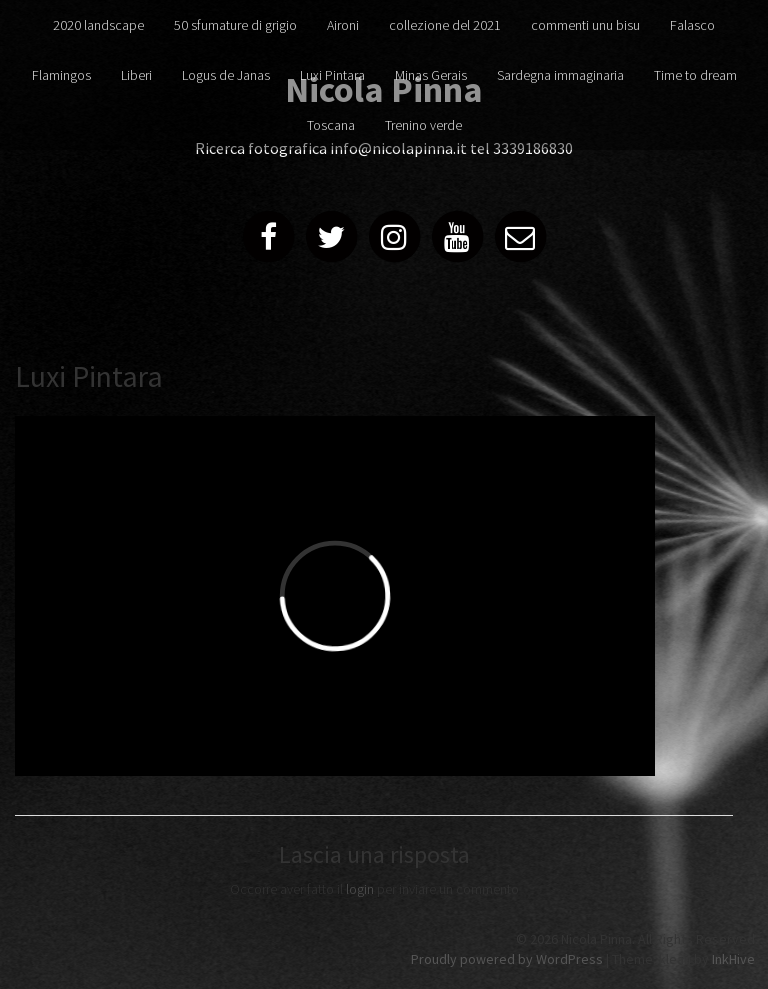 This screenshot has width=768, height=989. Describe the element at coordinates (226, 75) in the screenshot. I see `Logus de Janas` at that location.